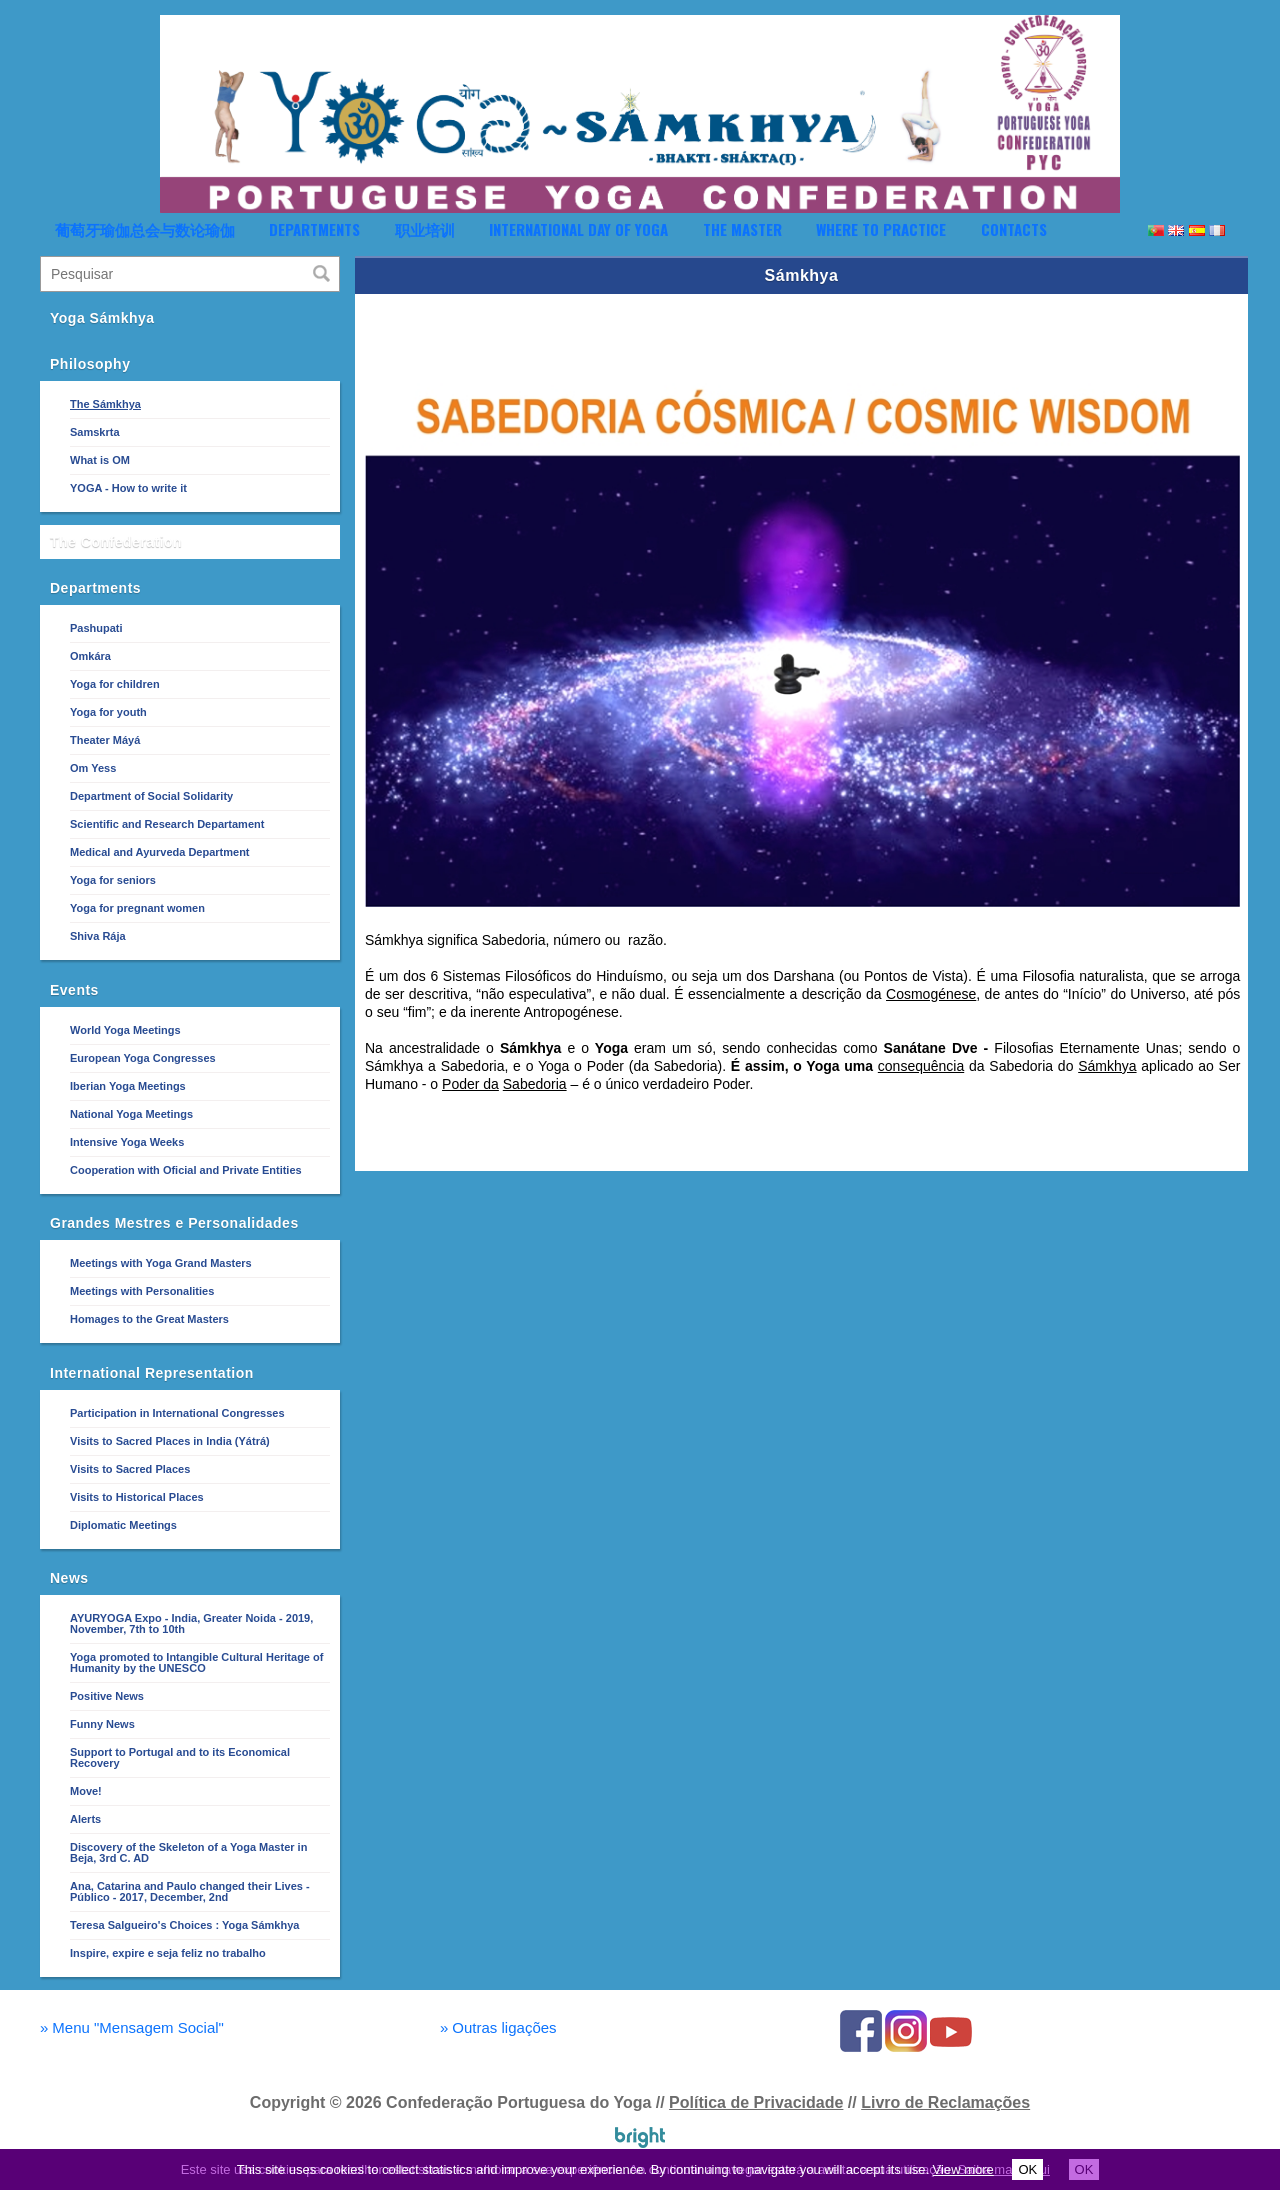 Image resolution: width=1280 pixels, height=2190 pixels. Describe the element at coordinates (160, 852) in the screenshot. I see `Medical and Ayurveda Department` at that location.